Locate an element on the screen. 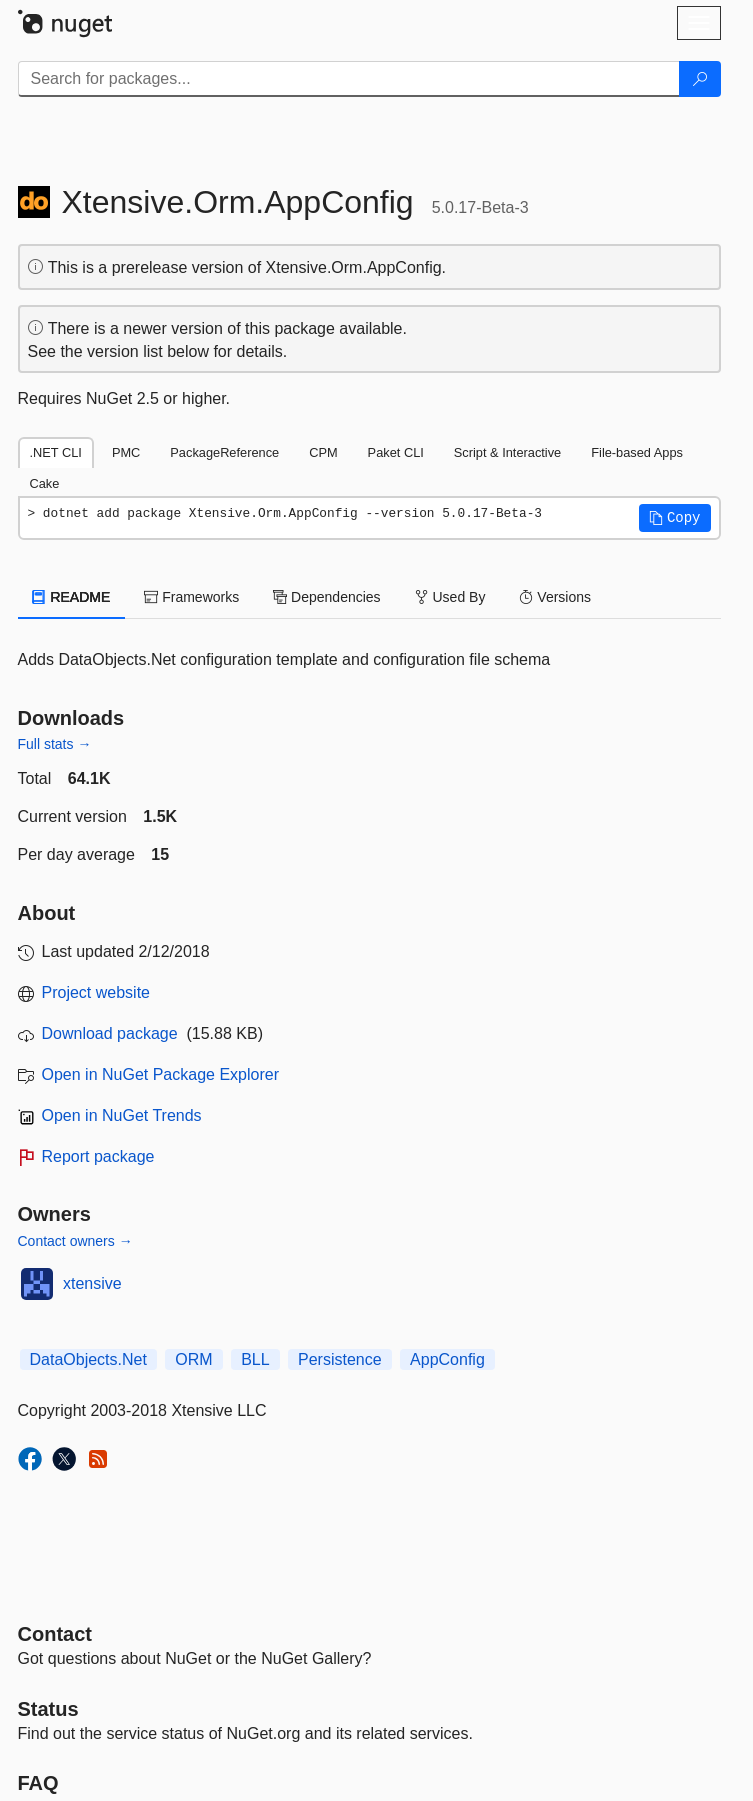 Image resolution: width=753 pixels, height=1801 pixels. Report package is located at coordinates (98, 1156).